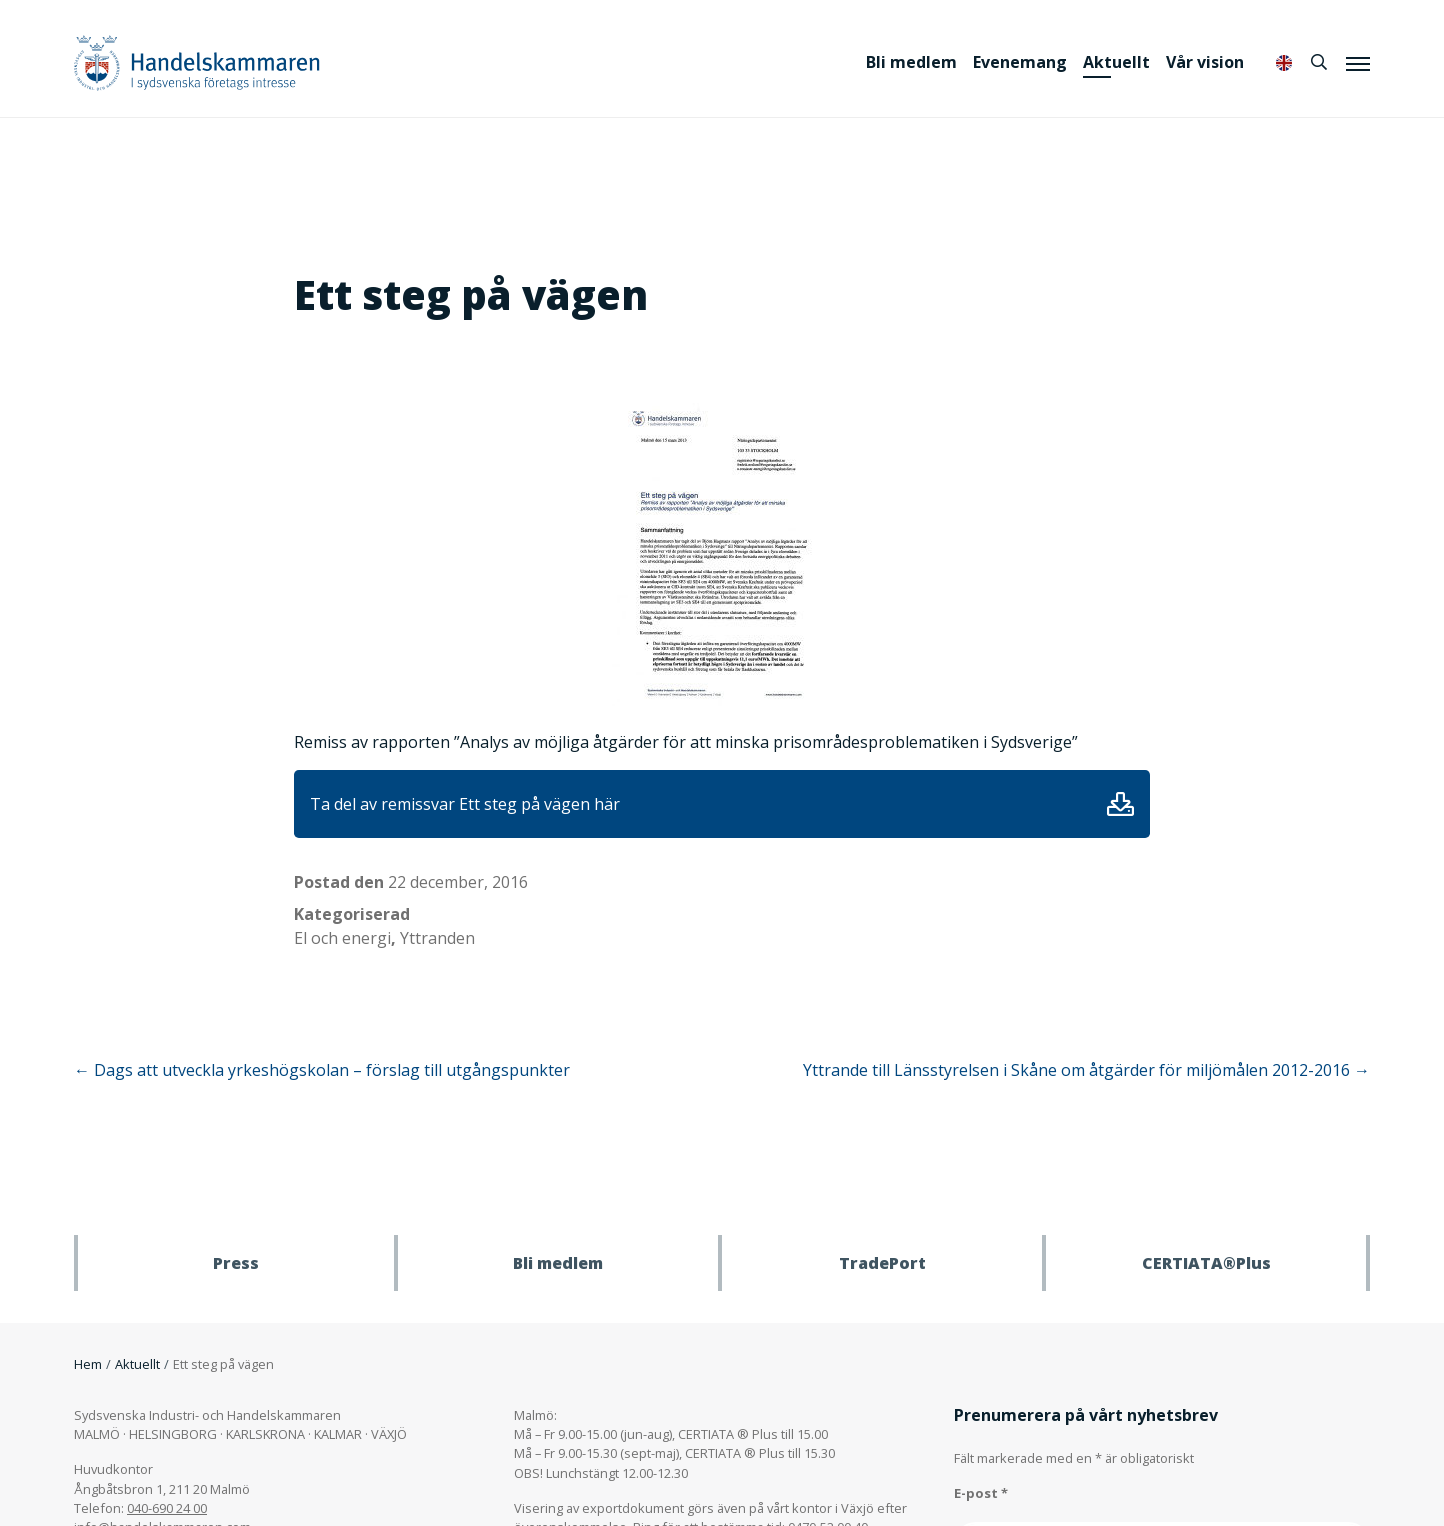 Image resolution: width=1444 pixels, height=1526 pixels. What do you see at coordinates (981, 1493) in the screenshot?
I see `E-post` at bounding box center [981, 1493].